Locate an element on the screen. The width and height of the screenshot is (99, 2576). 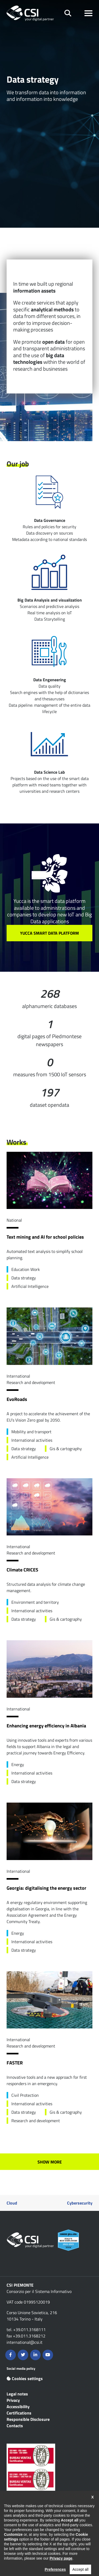
Social media policy is located at coordinates (21, 2368).